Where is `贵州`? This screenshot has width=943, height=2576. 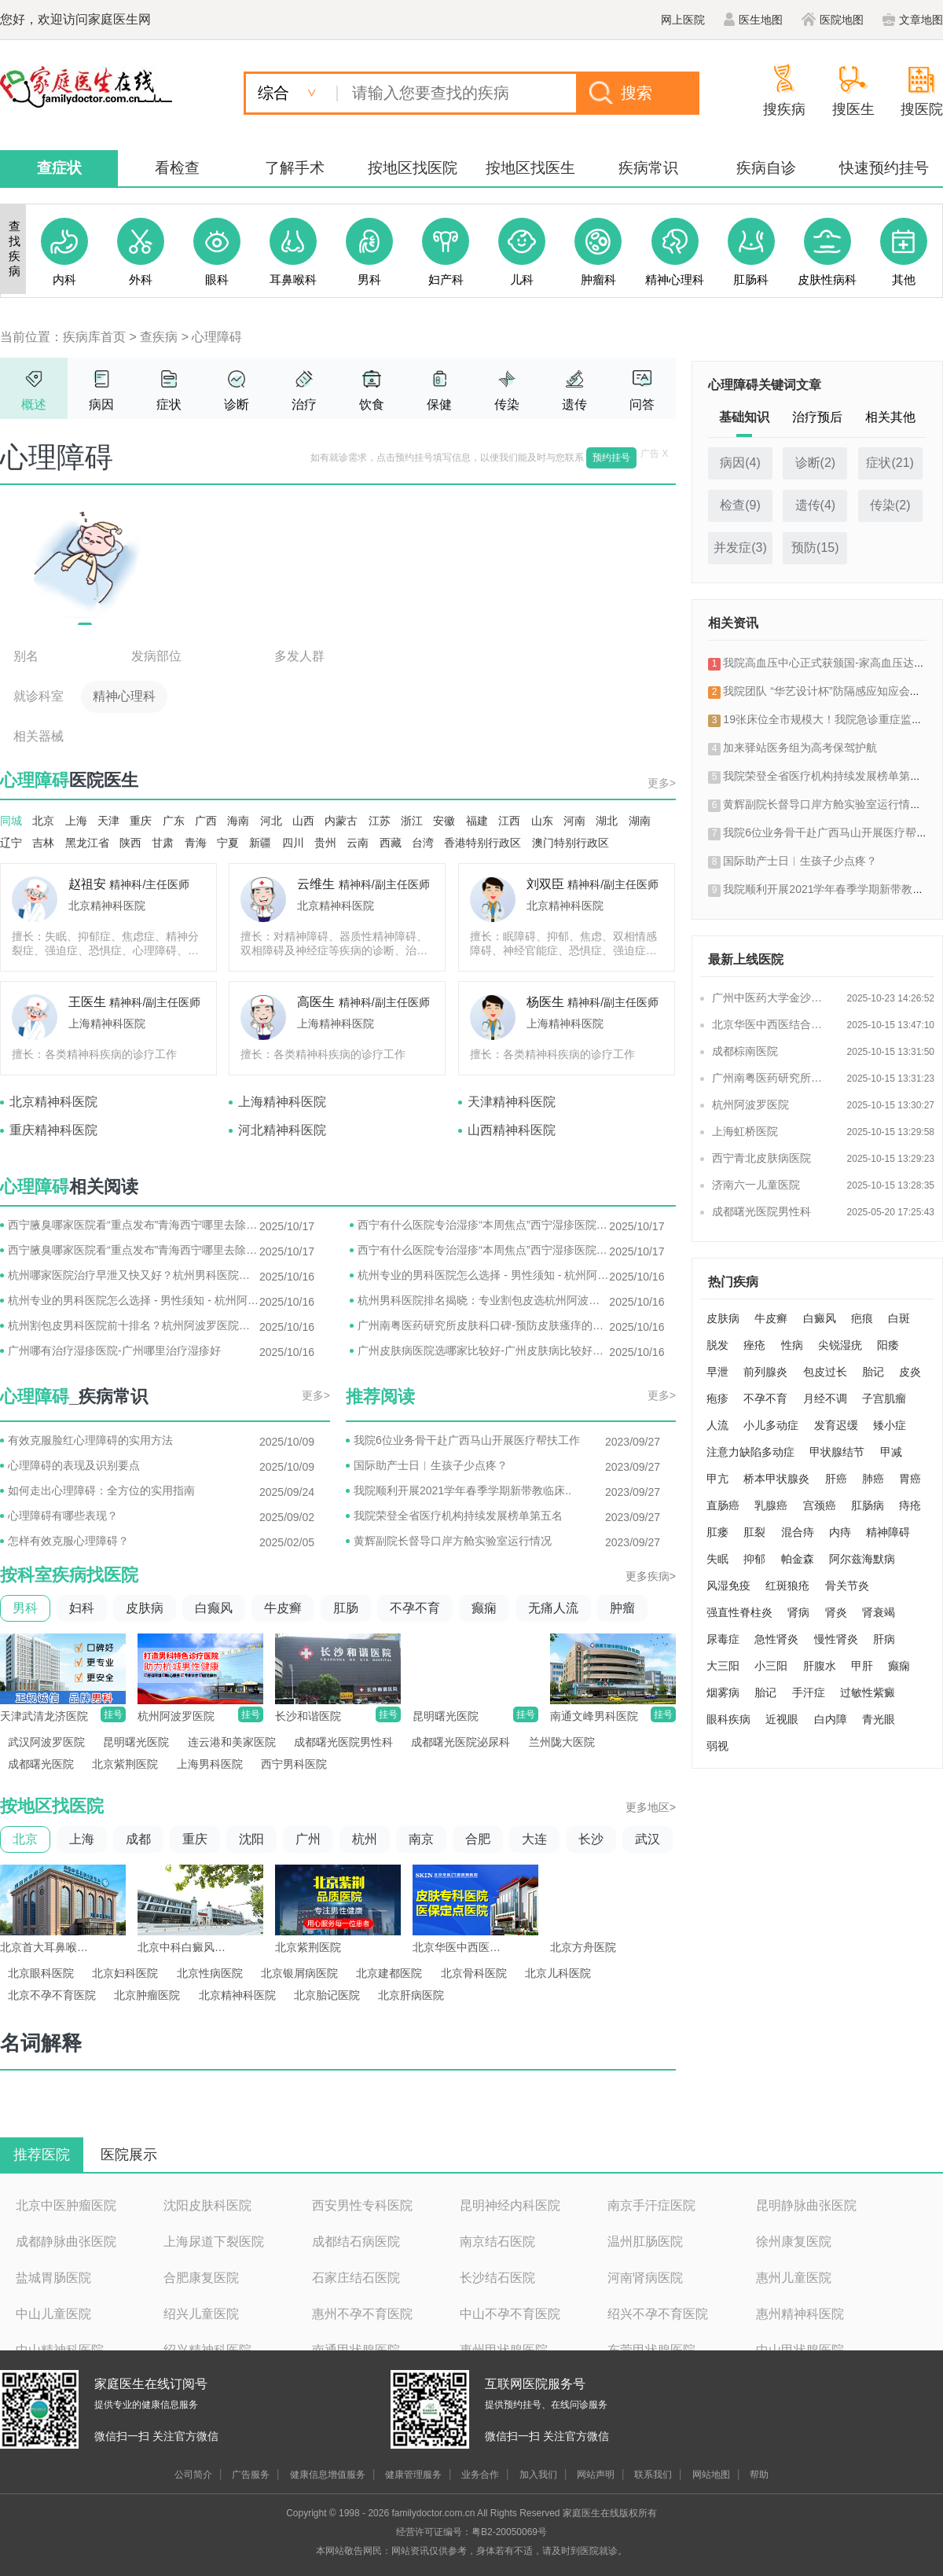
贵州 is located at coordinates (325, 842).